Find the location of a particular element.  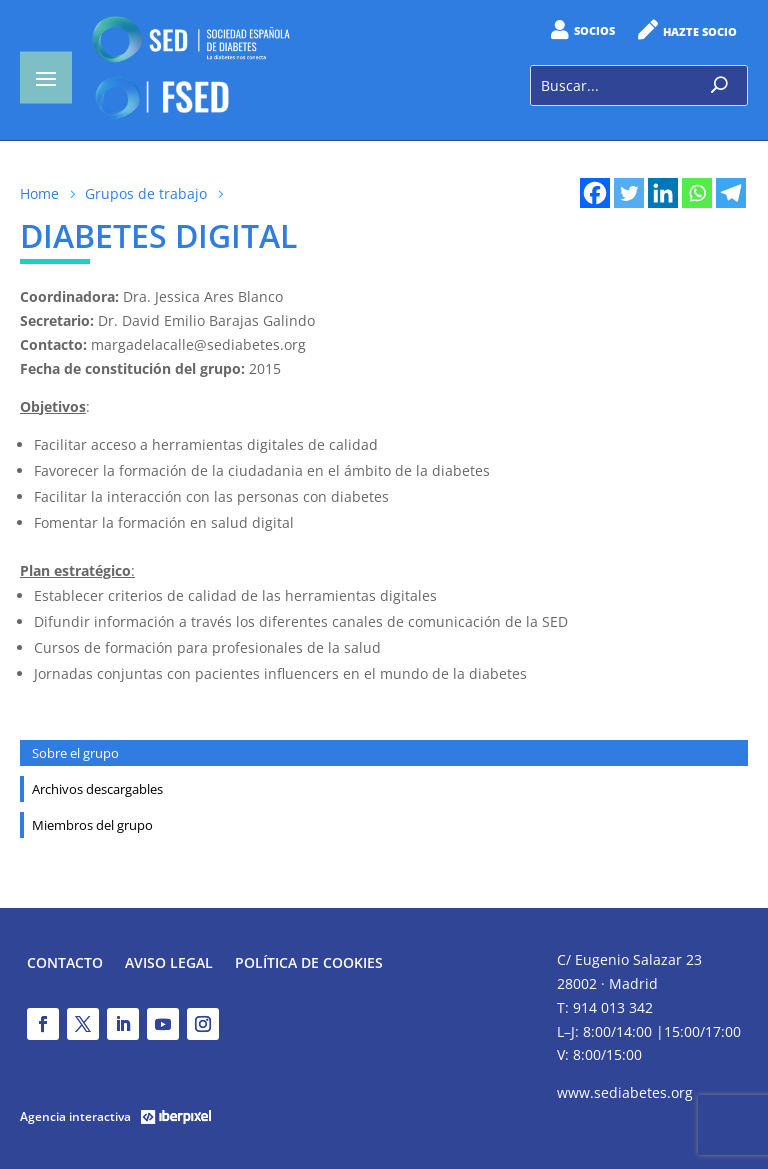

[Twitter] is located at coordinates (629, 193).